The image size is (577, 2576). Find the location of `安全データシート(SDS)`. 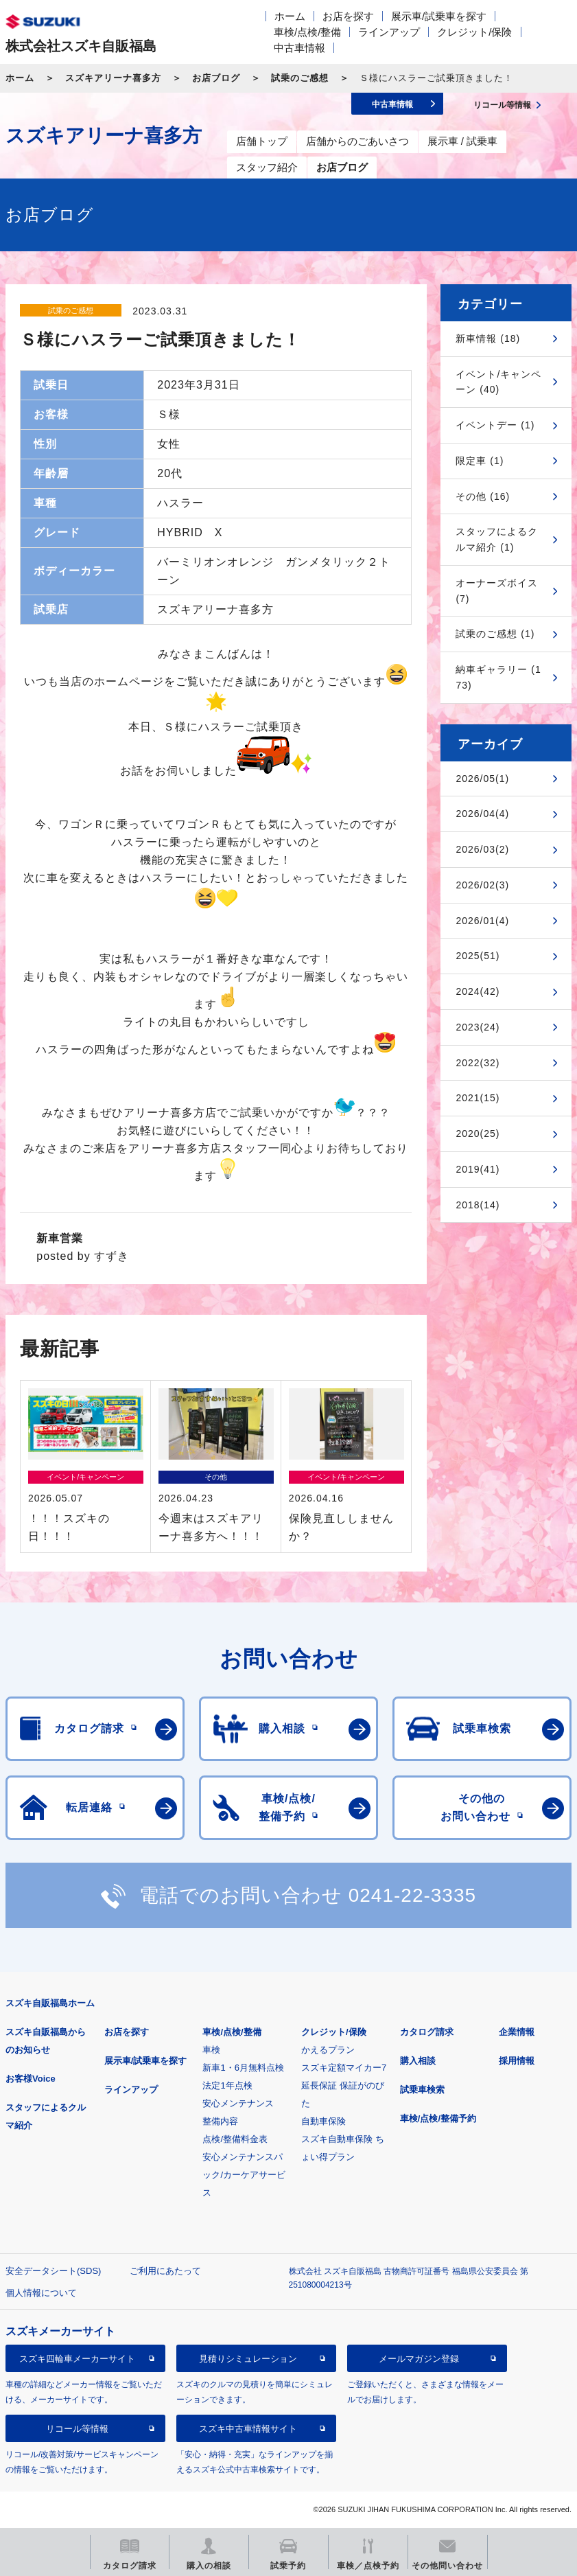

安全データシート(SDS) is located at coordinates (53, 2271).